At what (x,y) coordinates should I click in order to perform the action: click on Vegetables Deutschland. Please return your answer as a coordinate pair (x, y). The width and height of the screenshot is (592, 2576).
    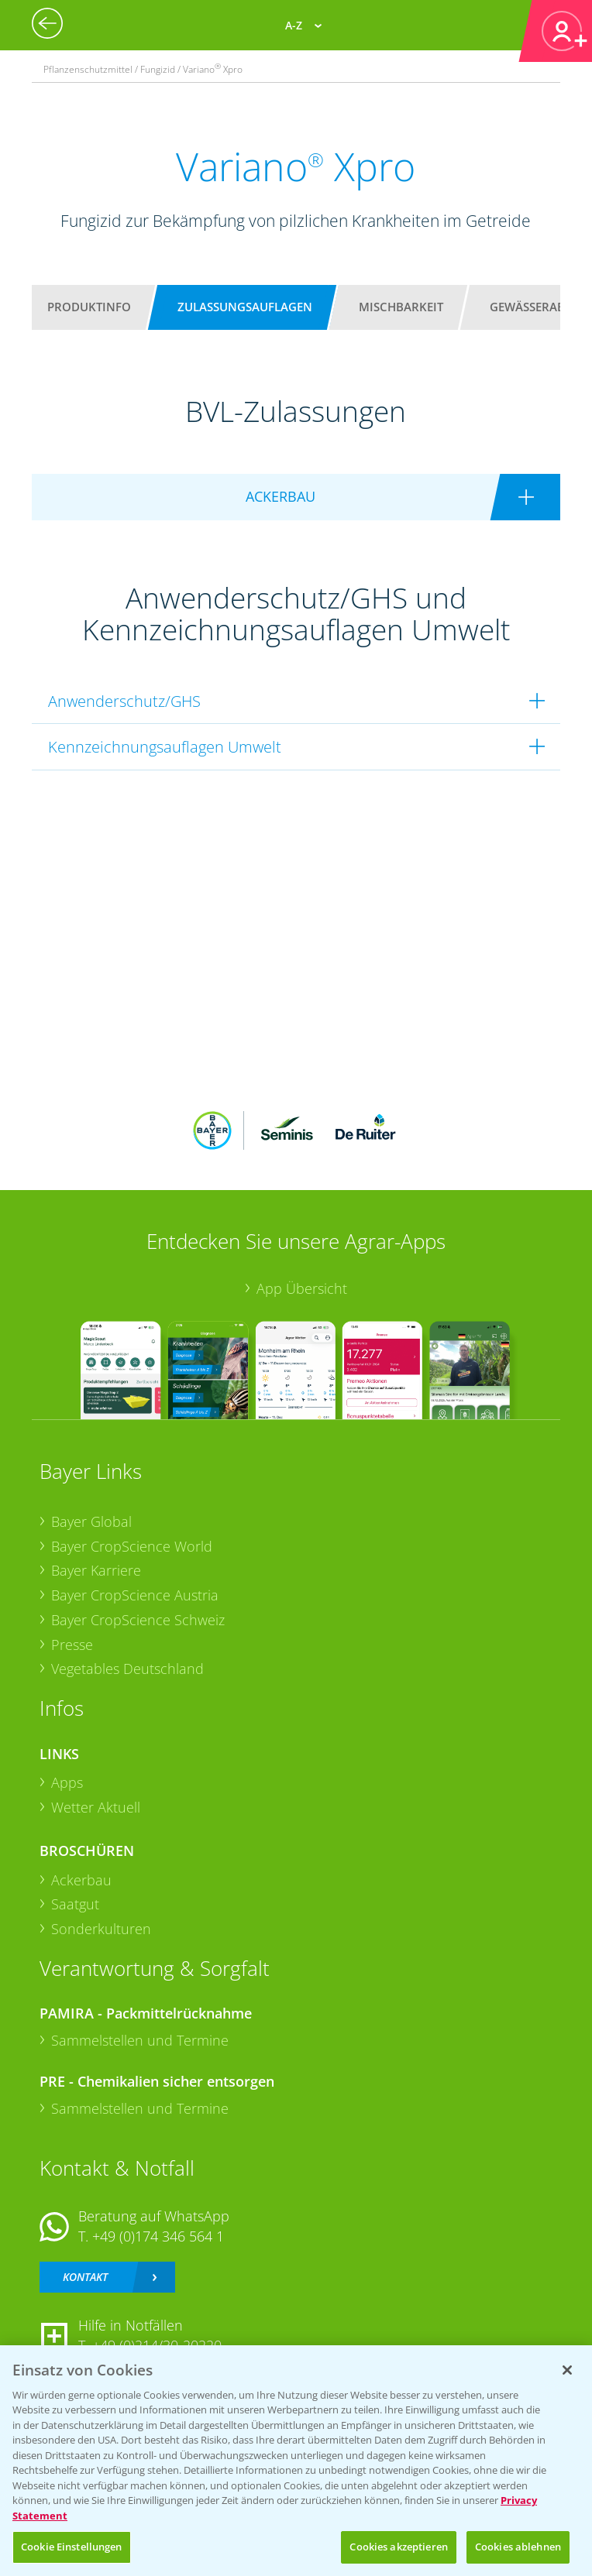
    Looking at the image, I should click on (127, 1668).